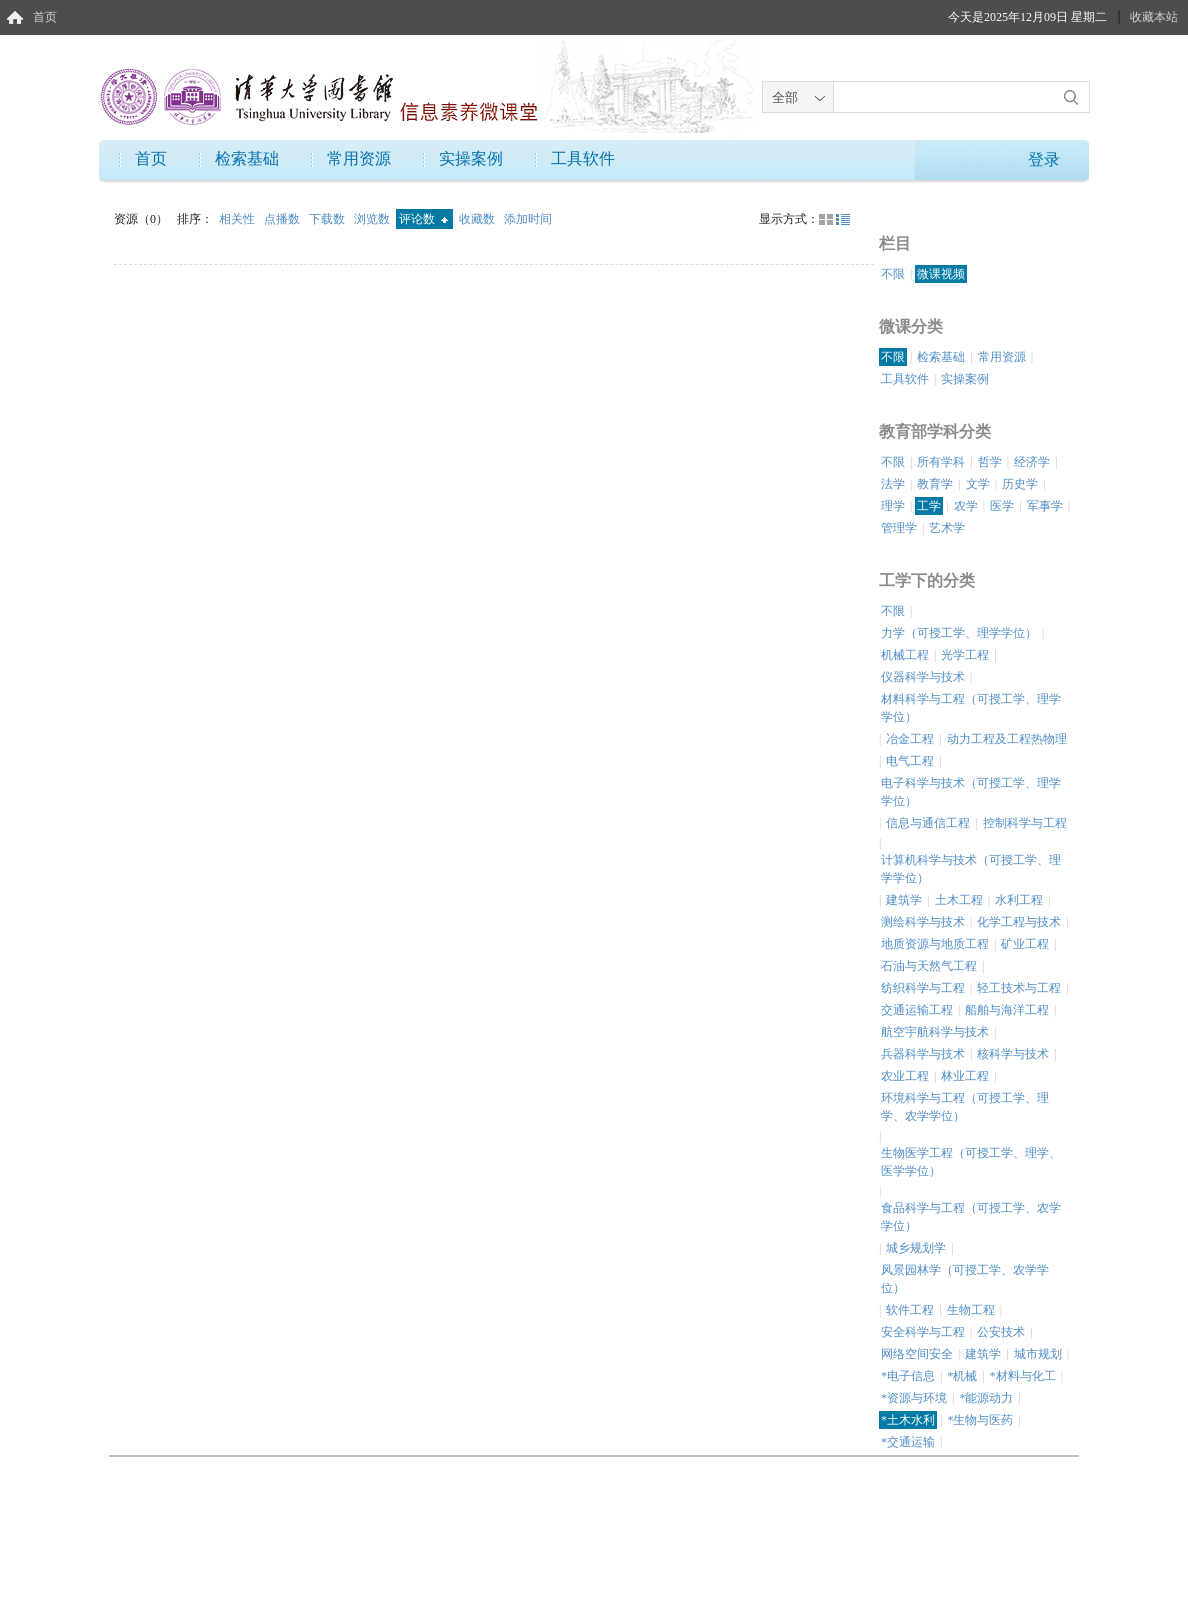 This screenshot has height=1614, width=1188. What do you see at coordinates (528, 219) in the screenshot?
I see `添加时间` at bounding box center [528, 219].